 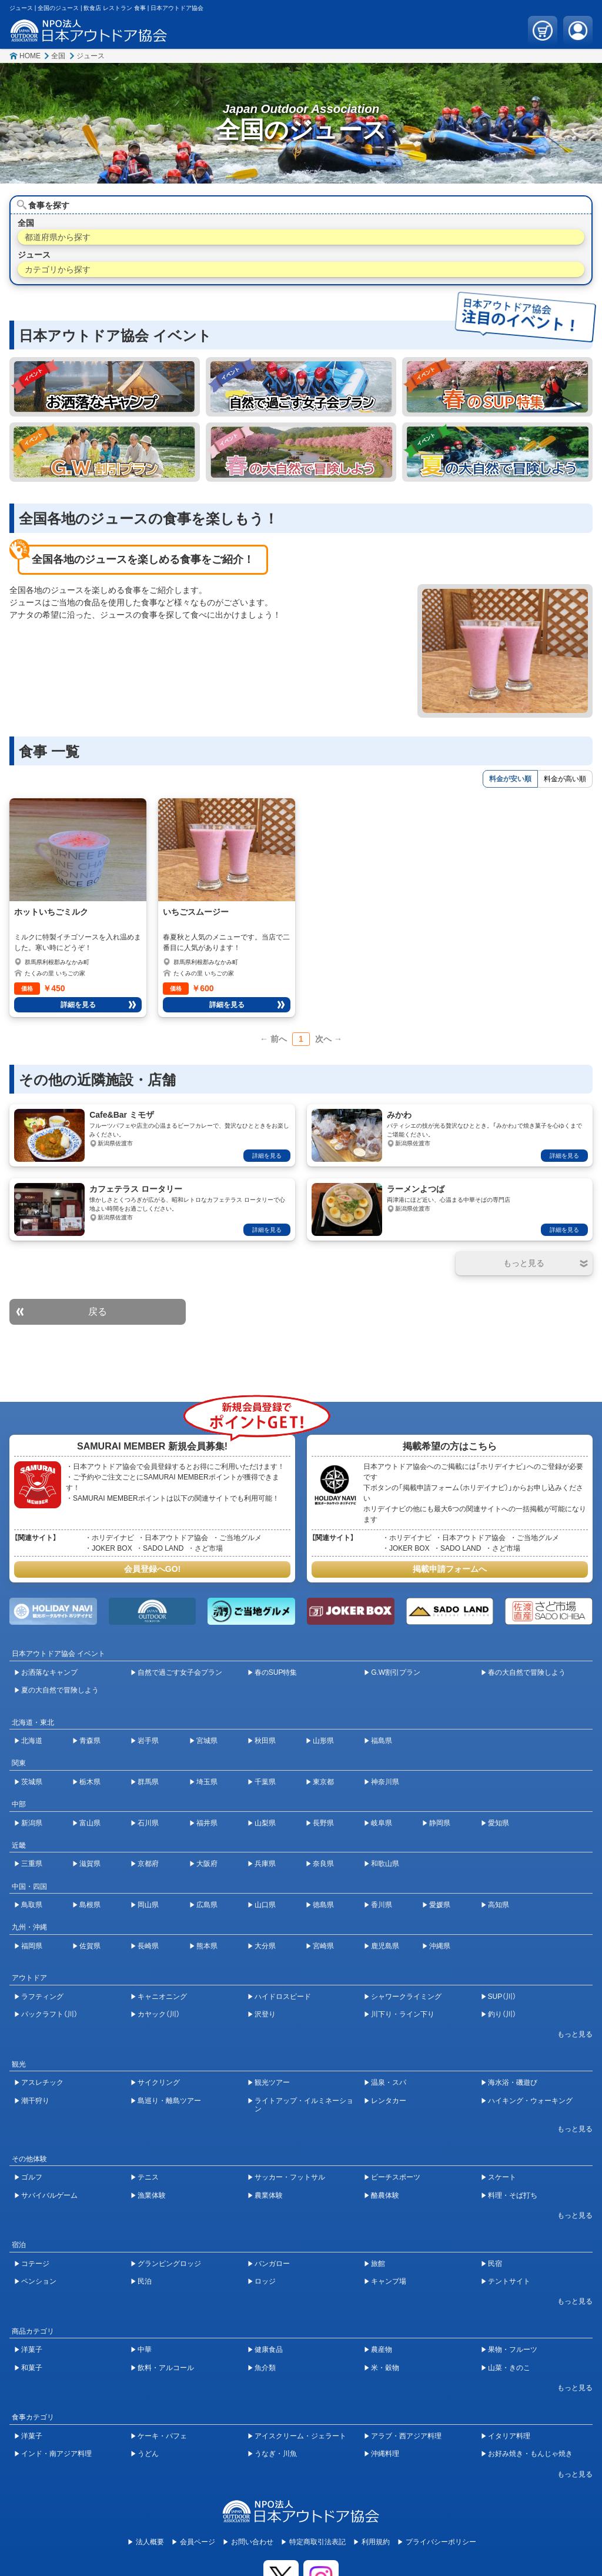 I want to click on 大分県, so click(x=265, y=1946).